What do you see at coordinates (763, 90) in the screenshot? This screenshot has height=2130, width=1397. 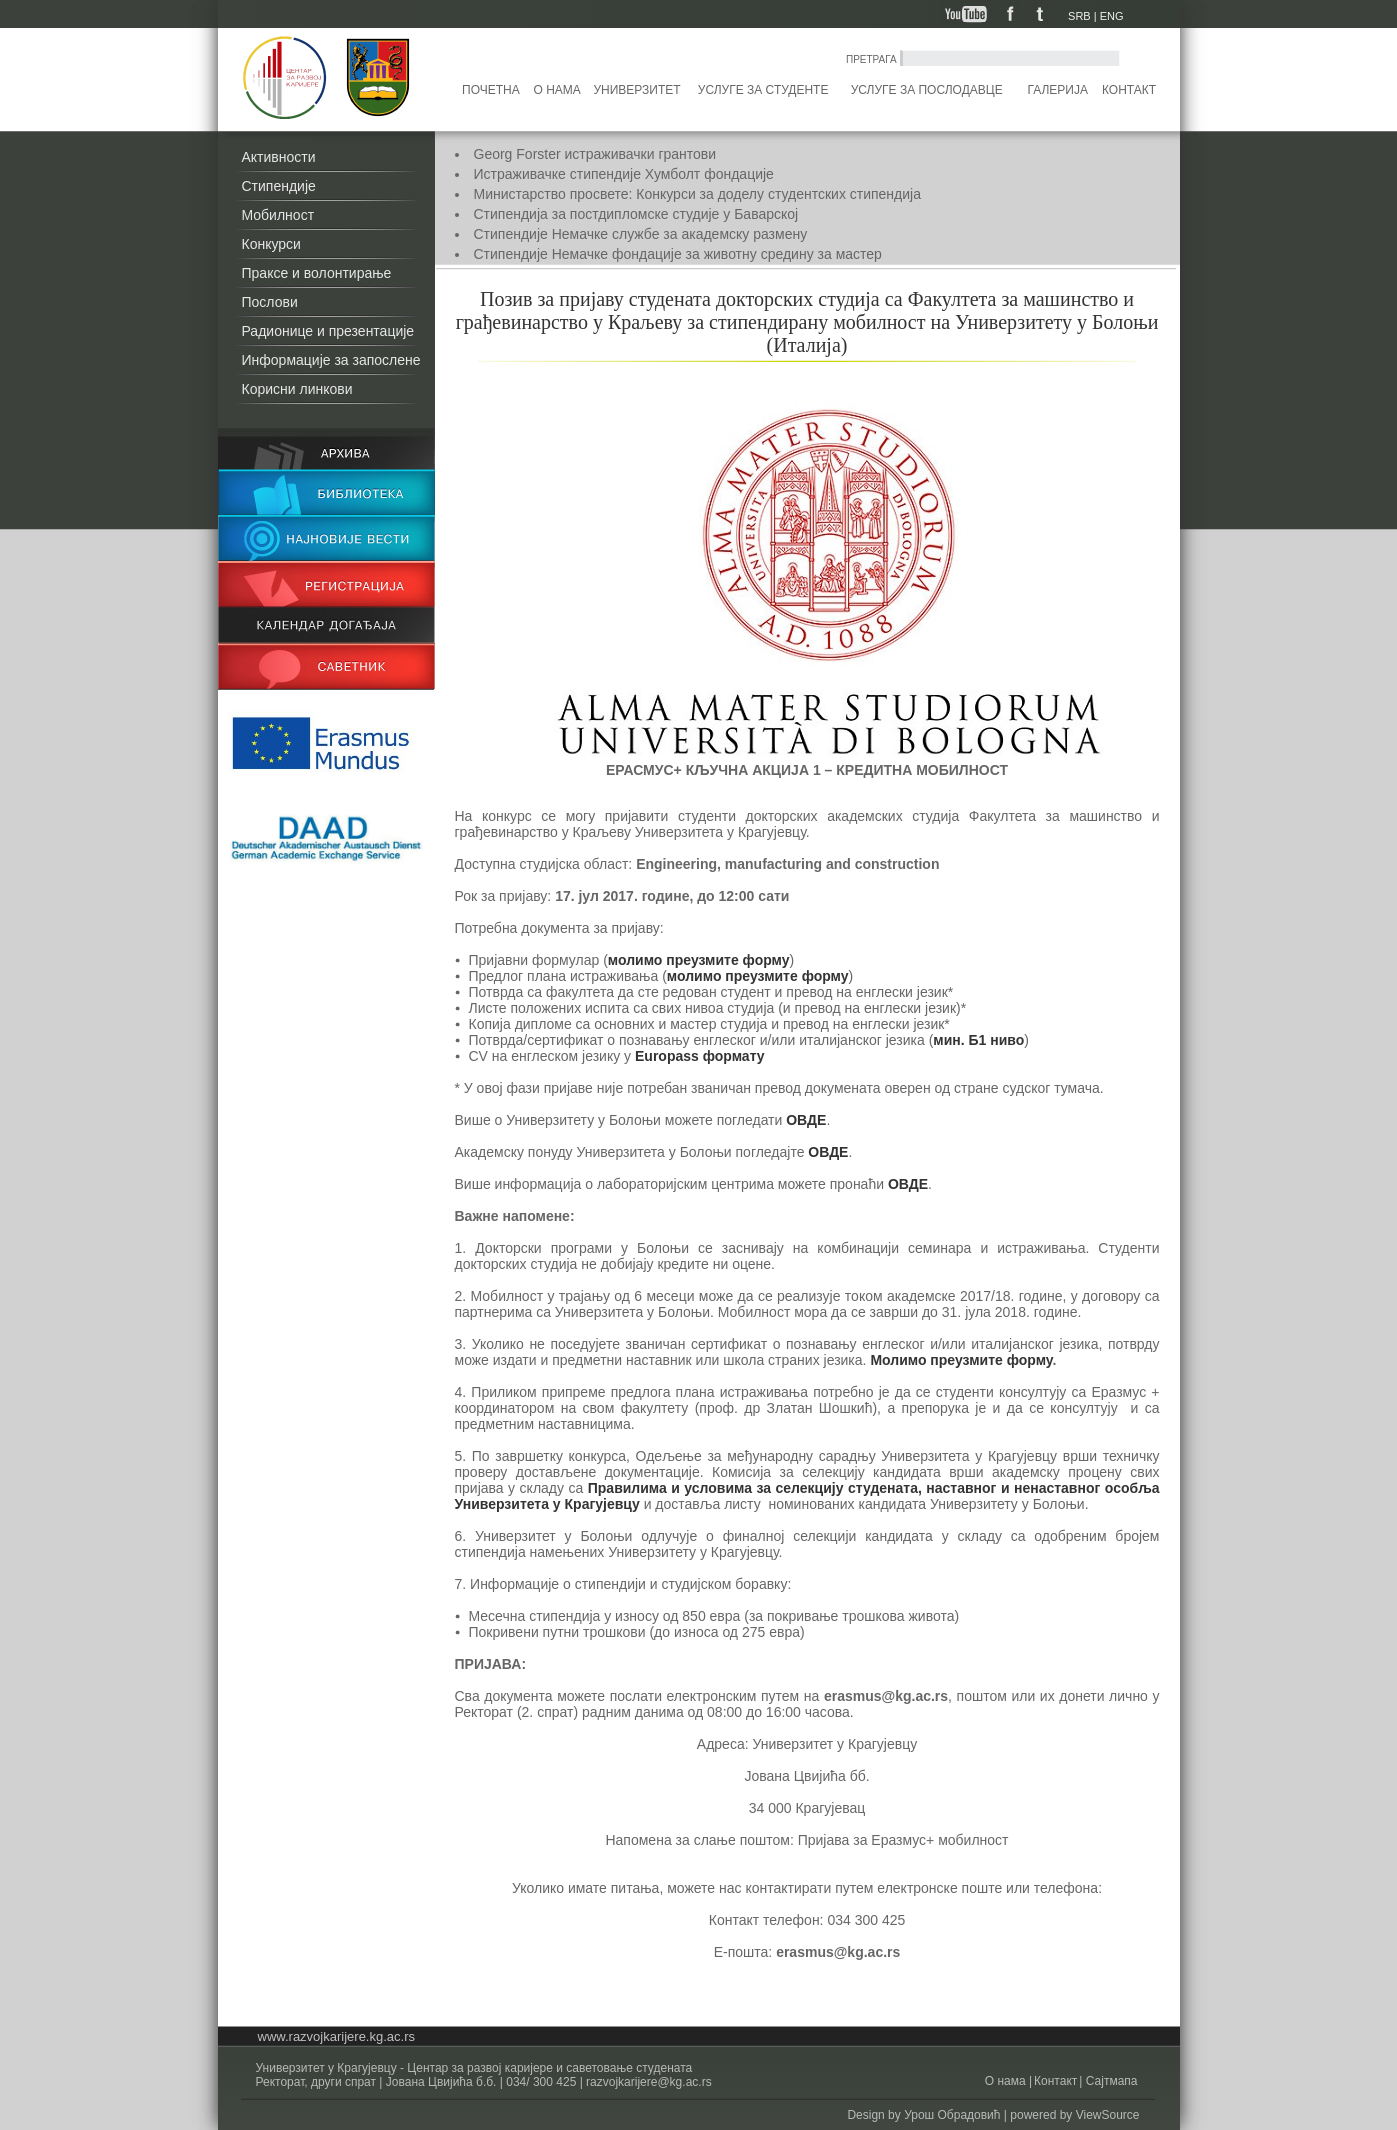 I see `Услуге за студенте` at bounding box center [763, 90].